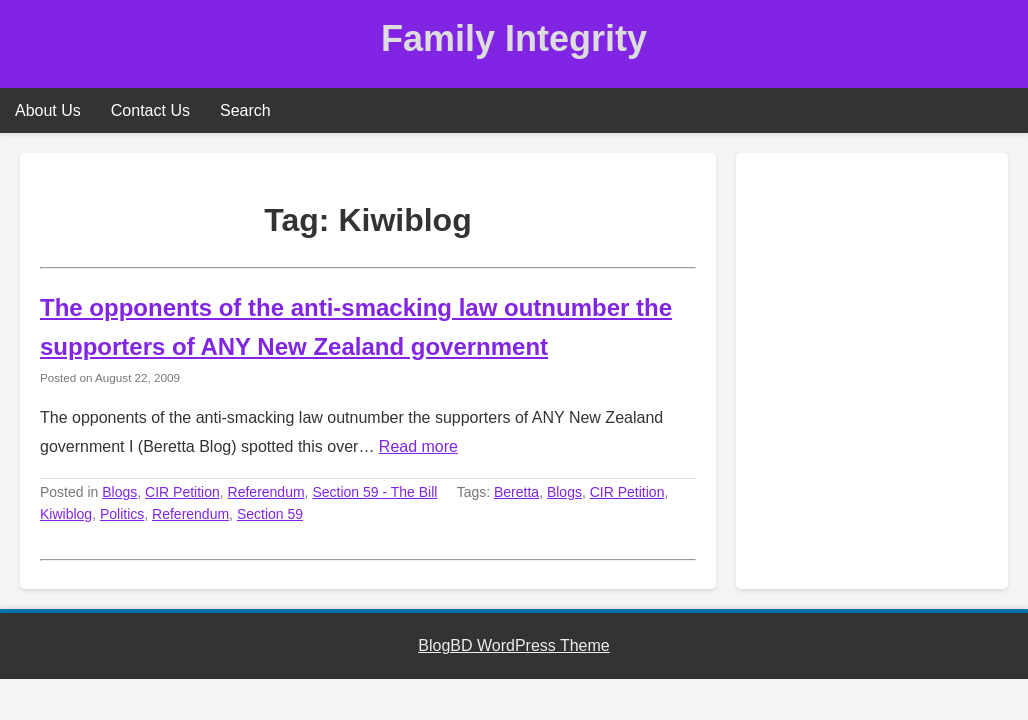 The width and height of the screenshot is (1028, 720). What do you see at coordinates (48, 110) in the screenshot?
I see `About Us` at bounding box center [48, 110].